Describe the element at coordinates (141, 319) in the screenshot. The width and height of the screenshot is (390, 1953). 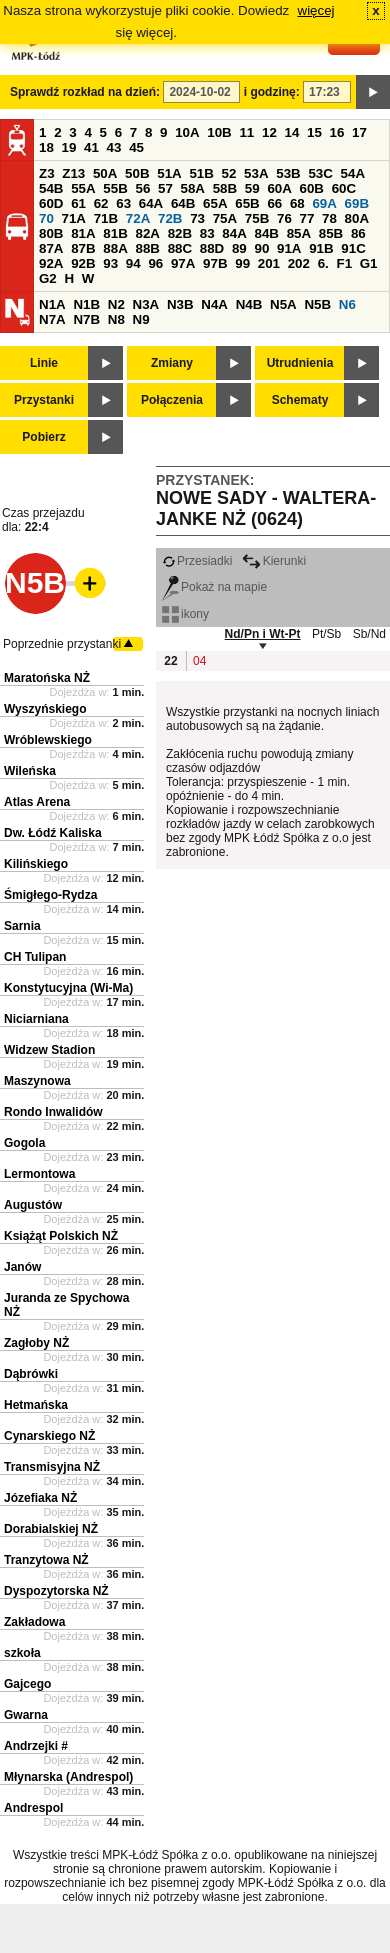
I see `N9` at that location.